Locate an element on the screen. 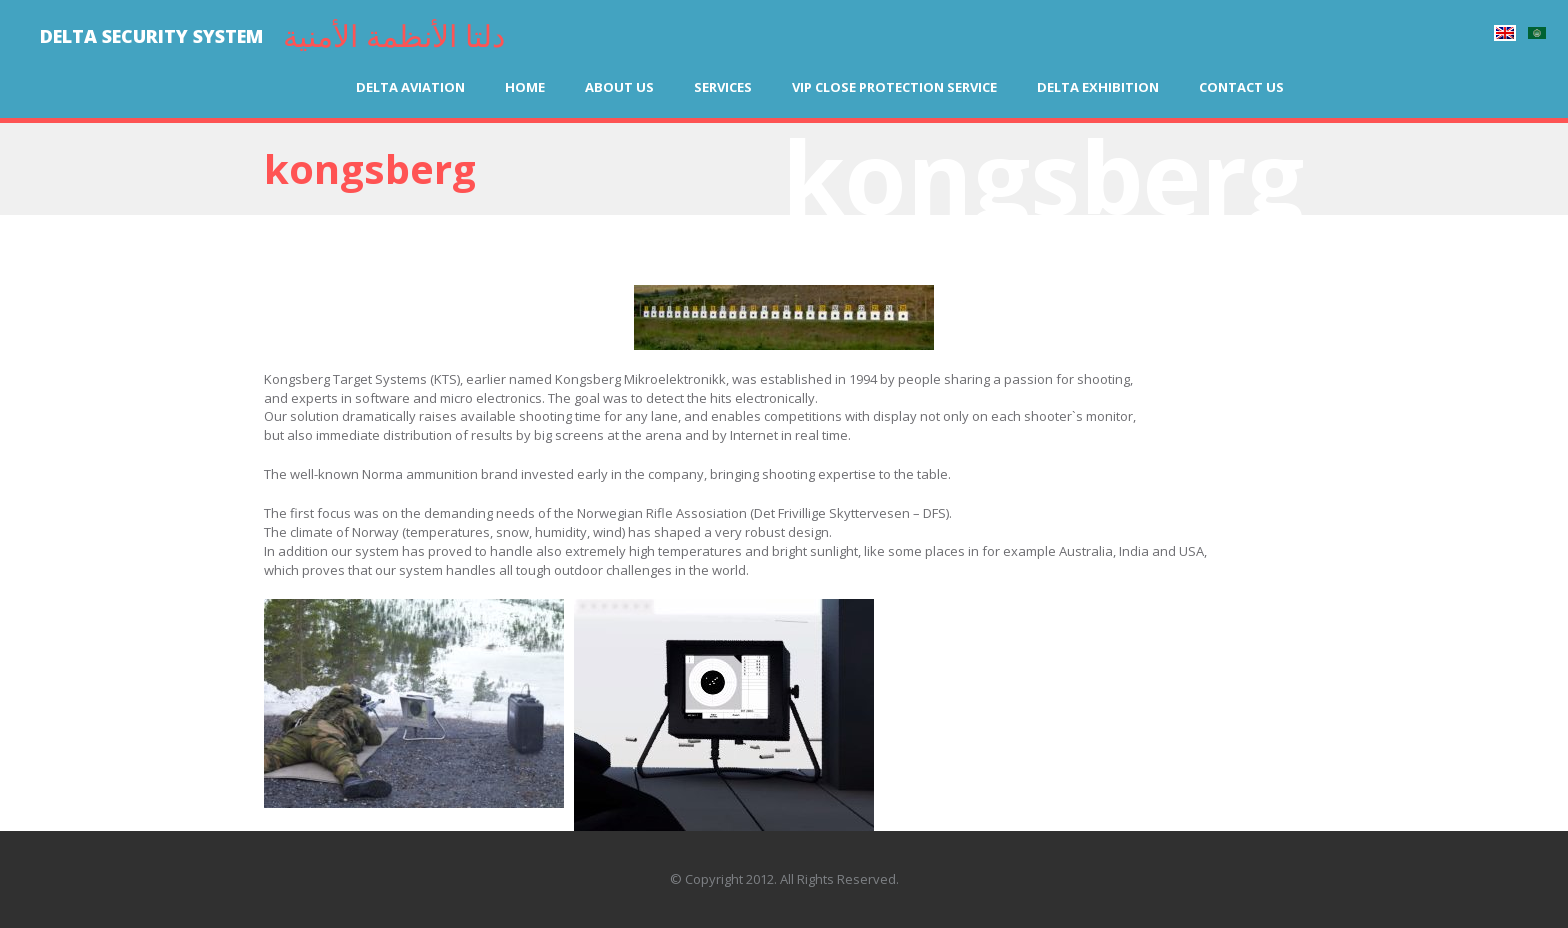 This screenshot has width=1568, height=928. Contact us is located at coordinates (1241, 87).